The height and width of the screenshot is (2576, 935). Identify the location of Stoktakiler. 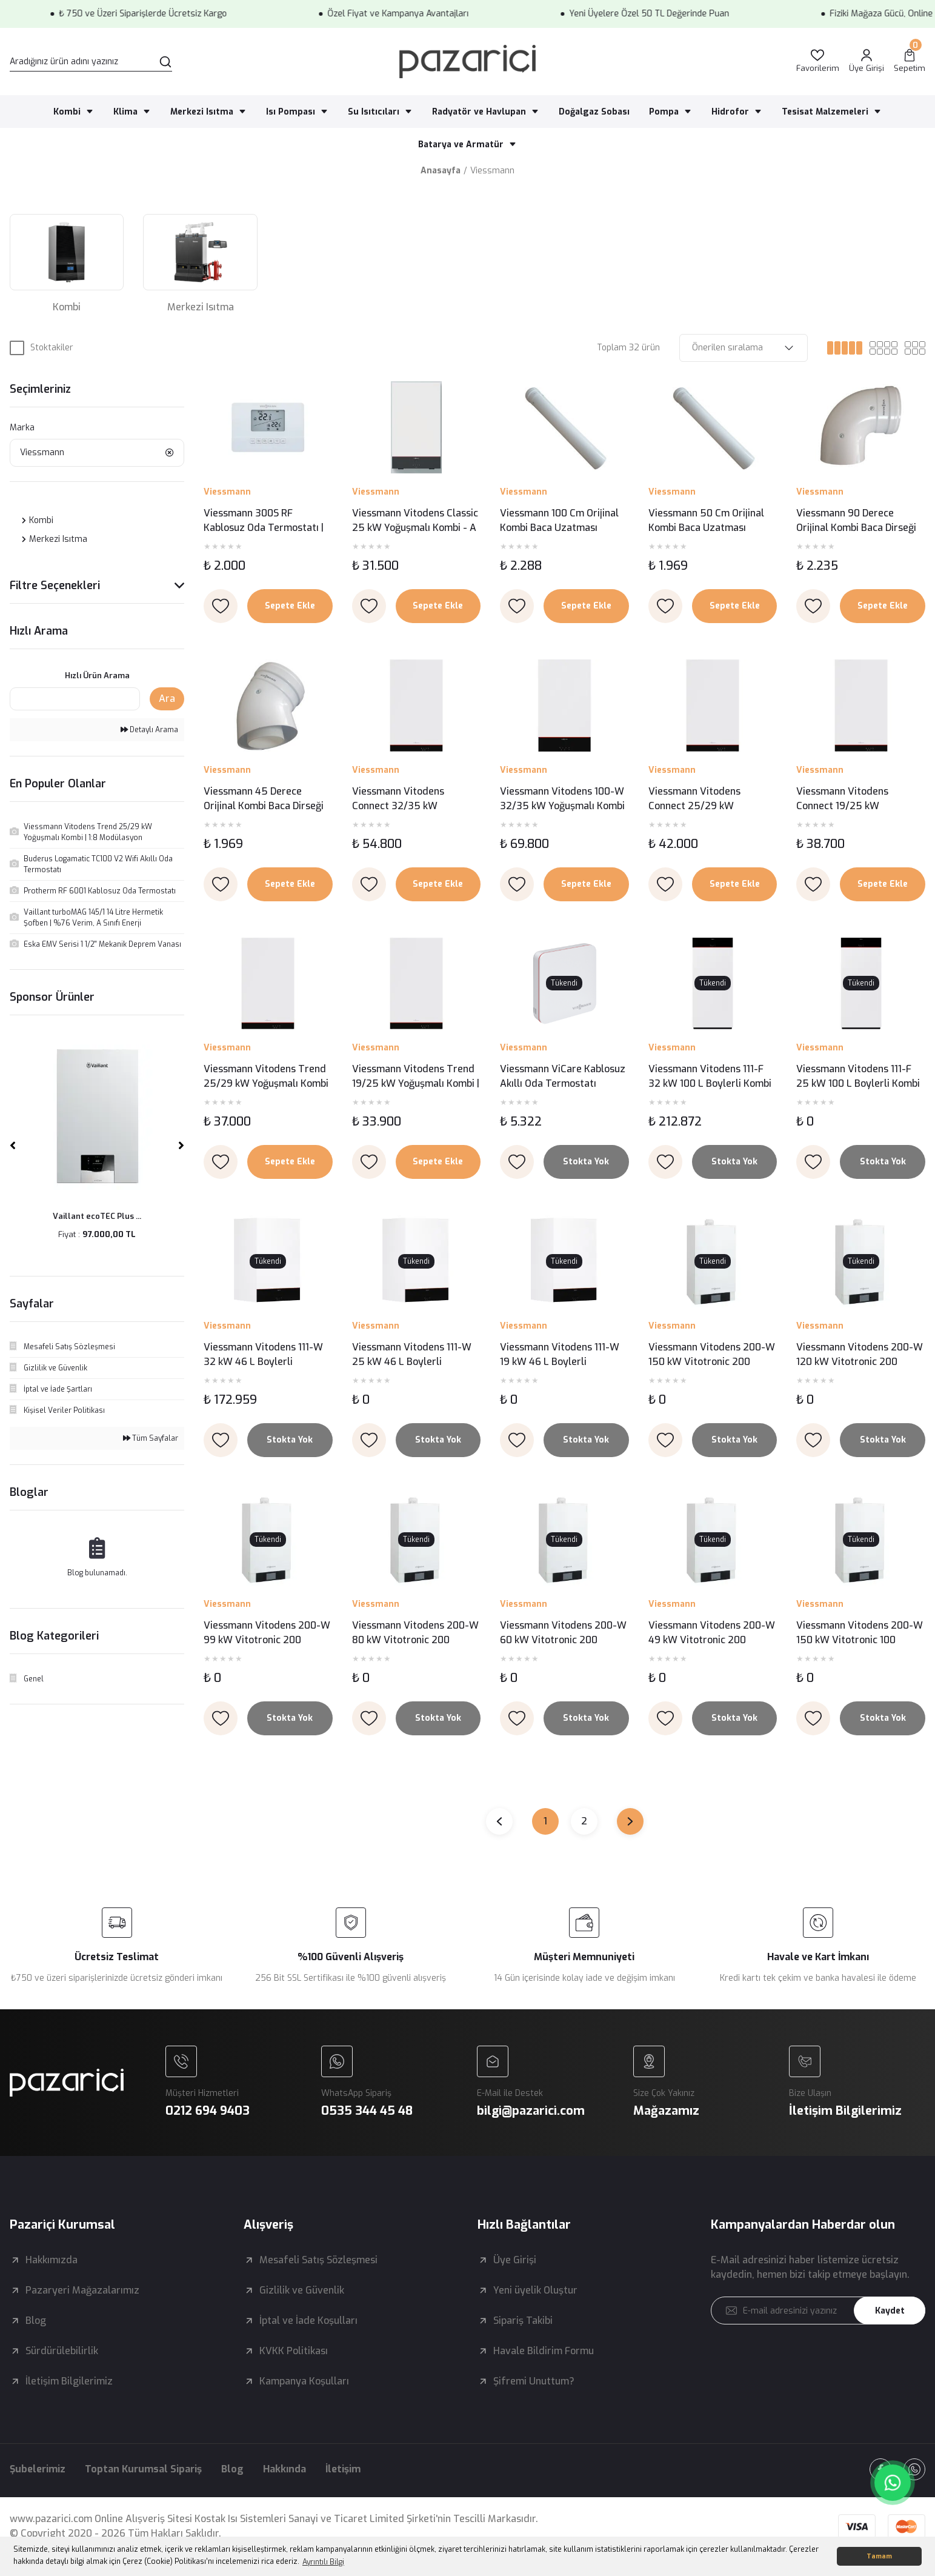
(51, 347).